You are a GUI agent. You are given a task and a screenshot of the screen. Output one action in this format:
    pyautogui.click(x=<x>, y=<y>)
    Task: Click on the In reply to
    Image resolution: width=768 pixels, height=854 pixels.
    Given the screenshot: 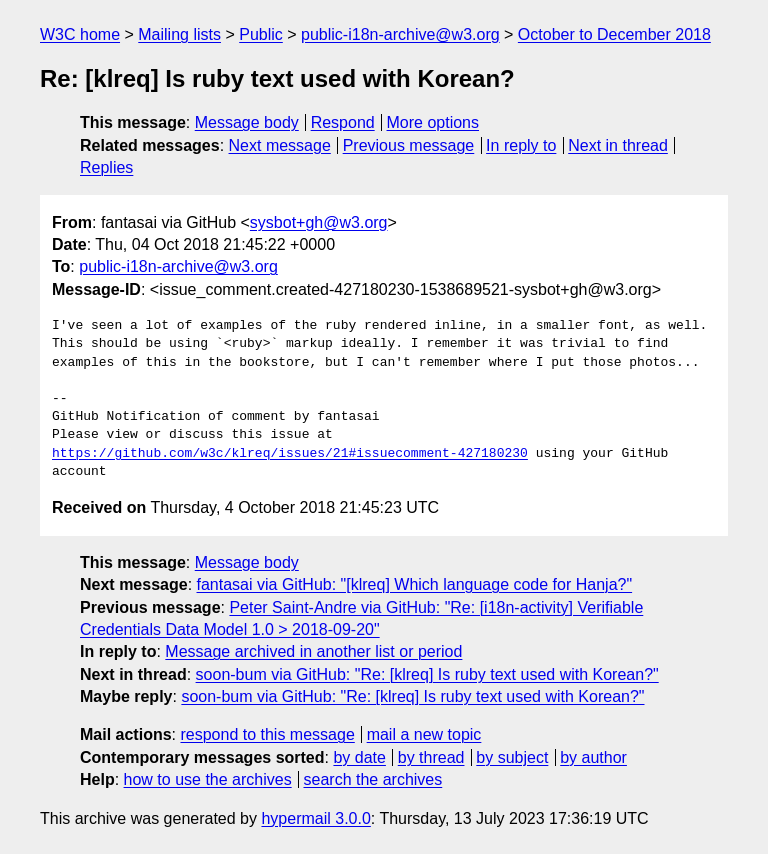 What is the action you would take?
    pyautogui.click(x=521, y=145)
    